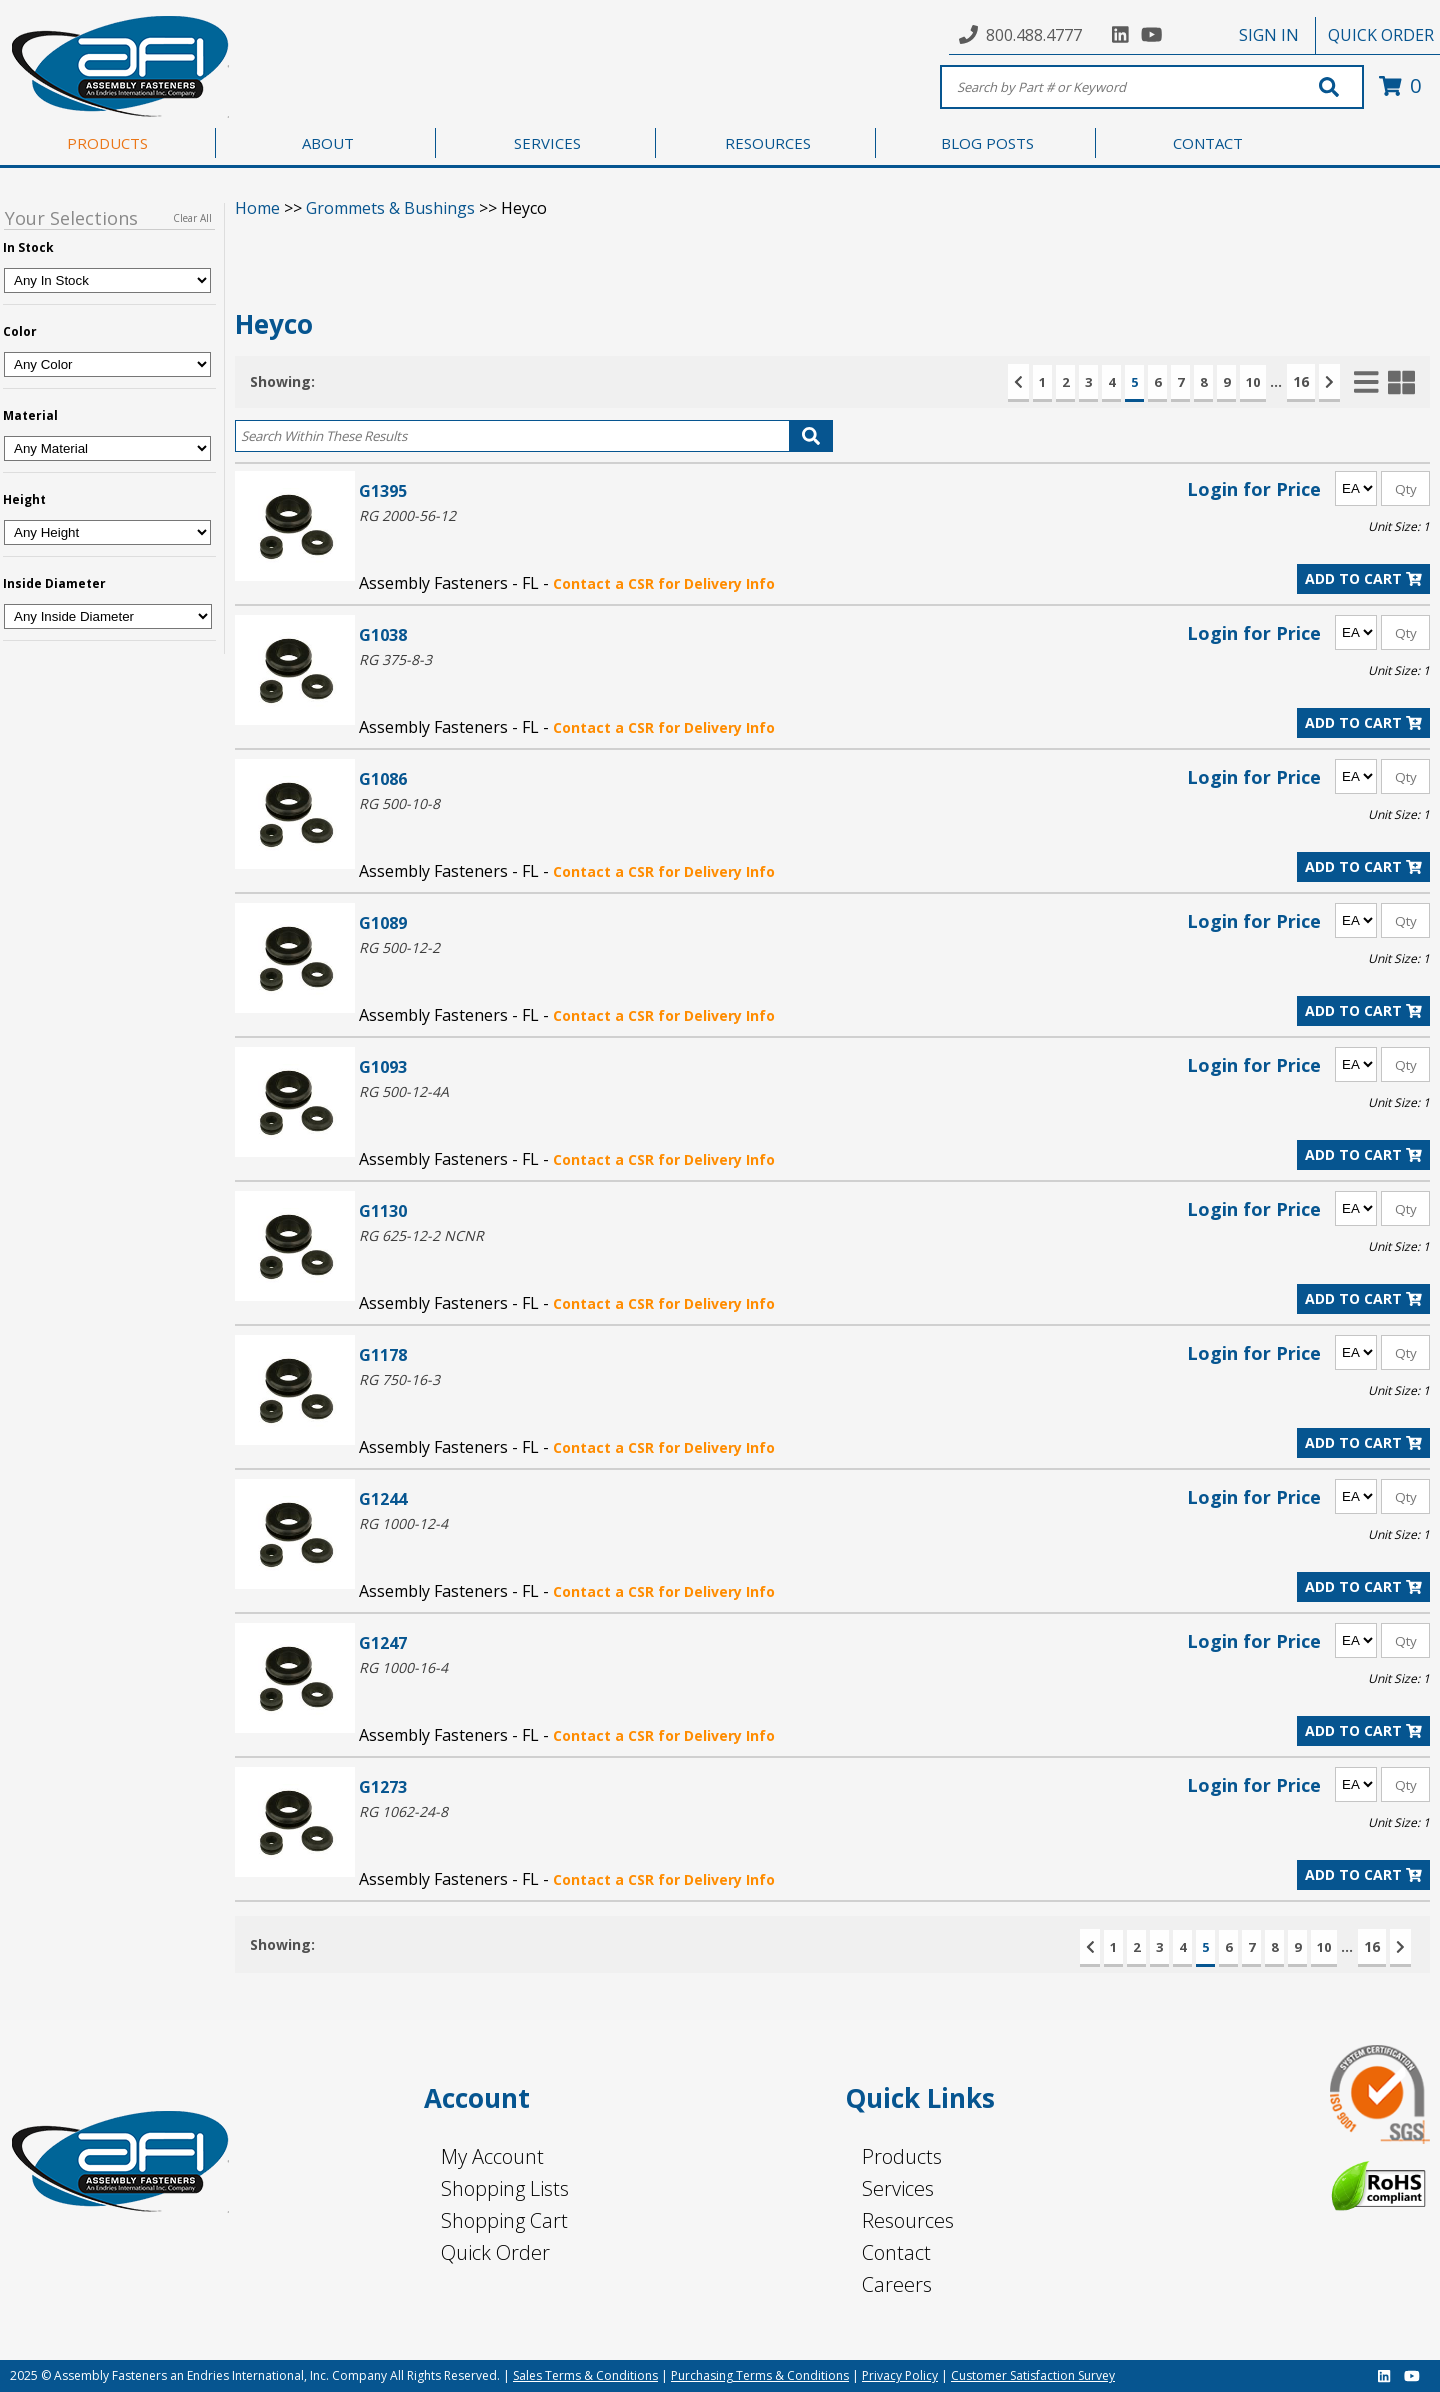 The height and width of the screenshot is (2392, 1440). What do you see at coordinates (399, 1379) in the screenshot?
I see `RG 750-16-3` at bounding box center [399, 1379].